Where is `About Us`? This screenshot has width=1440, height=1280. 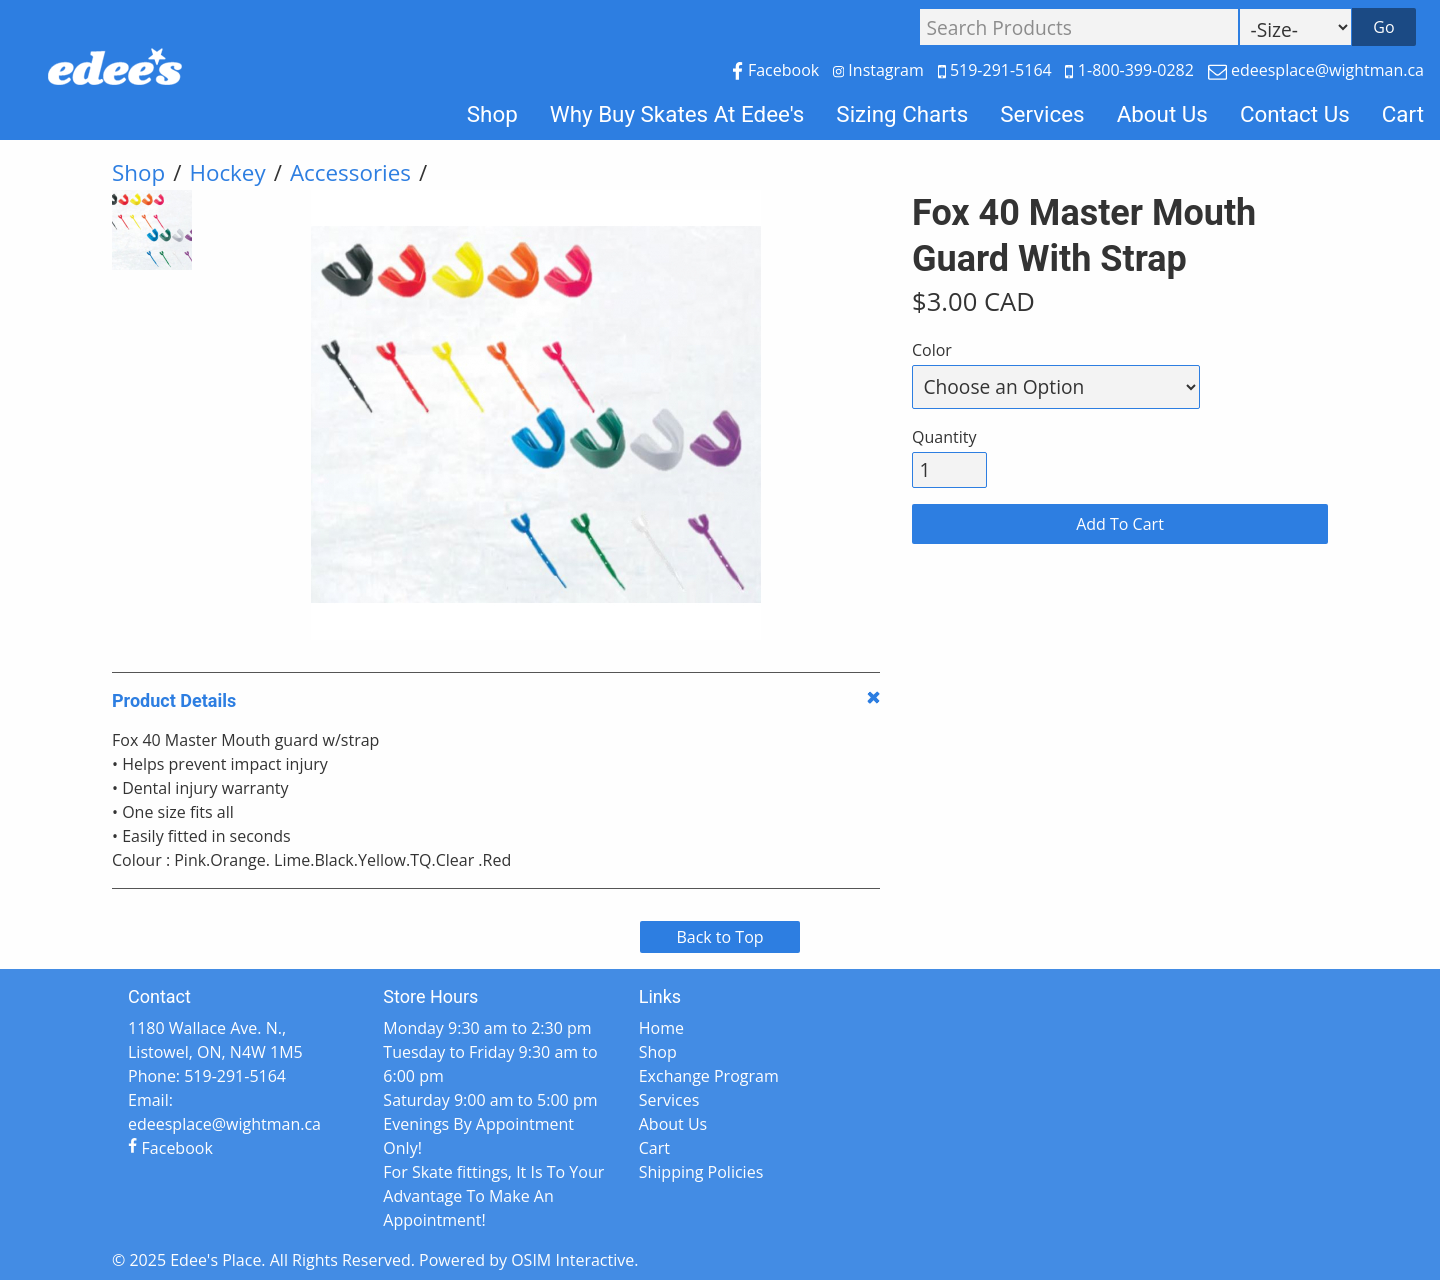 About Us is located at coordinates (1162, 114).